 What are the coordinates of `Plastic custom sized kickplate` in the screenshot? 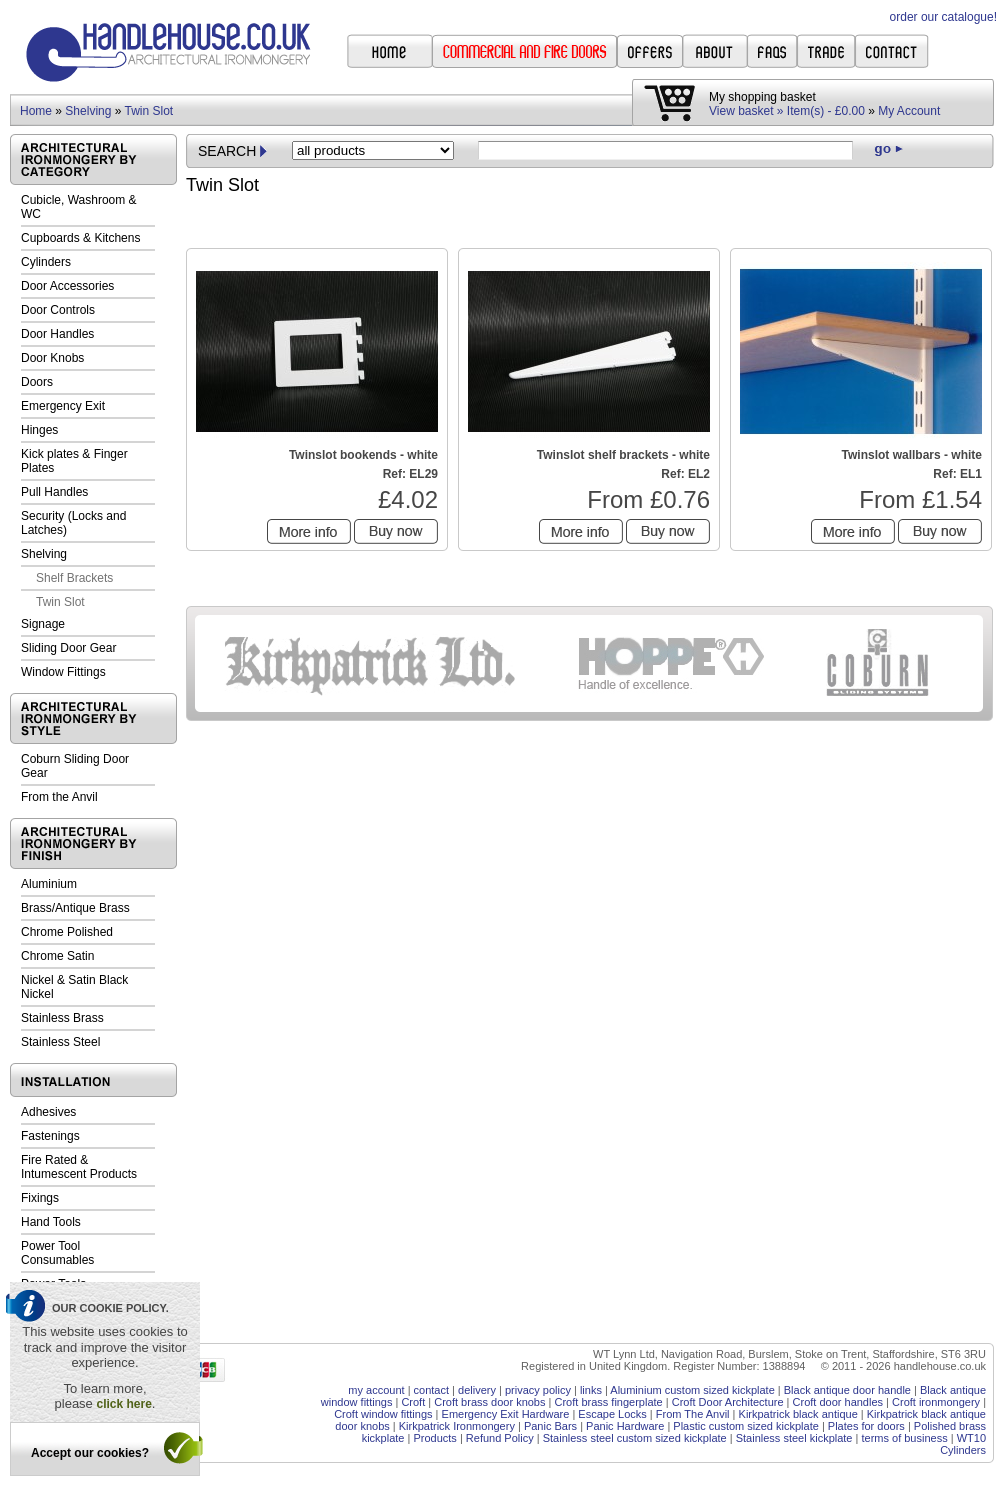 It's located at (746, 1426).